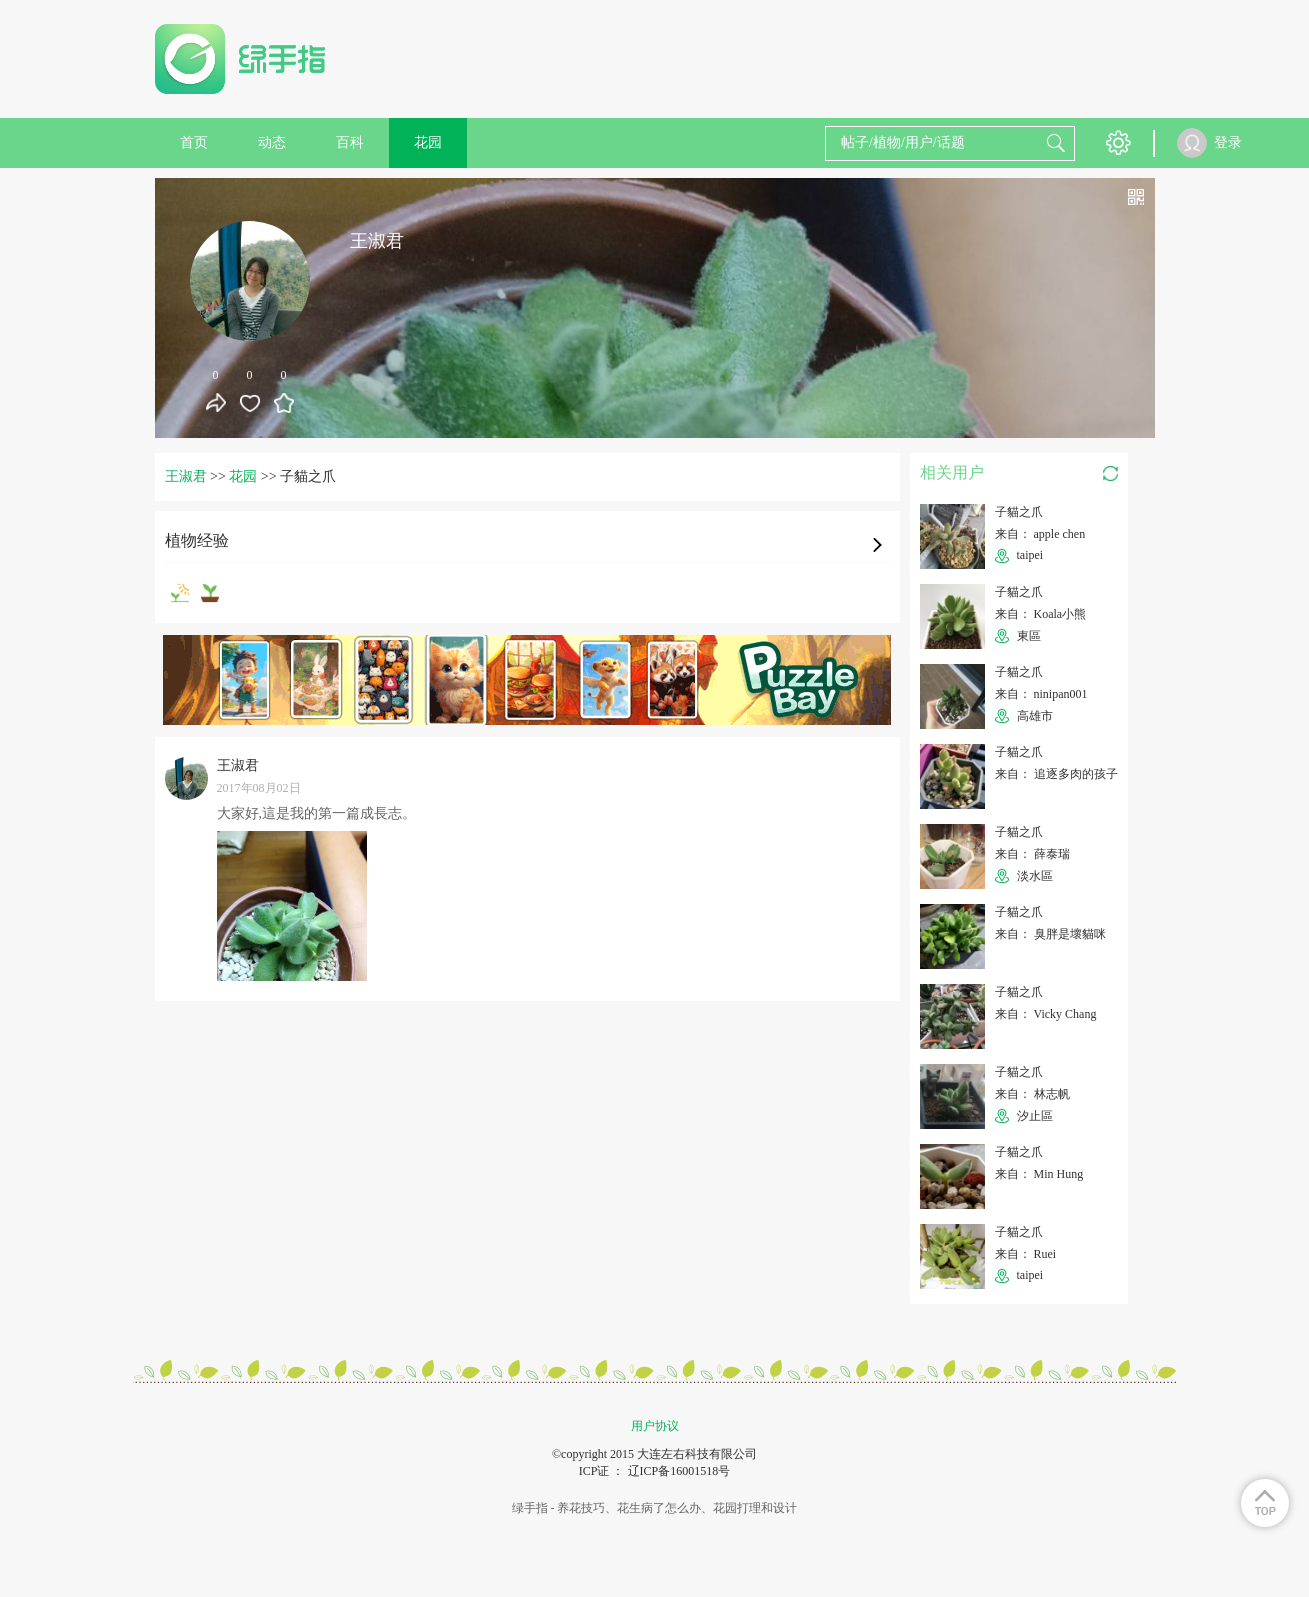 The width and height of the screenshot is (1309, 1597). What do you see at coordinates (1040, 534) in the screenshot?
I see `来自： apple chen` at bounding box center [1040, 534].